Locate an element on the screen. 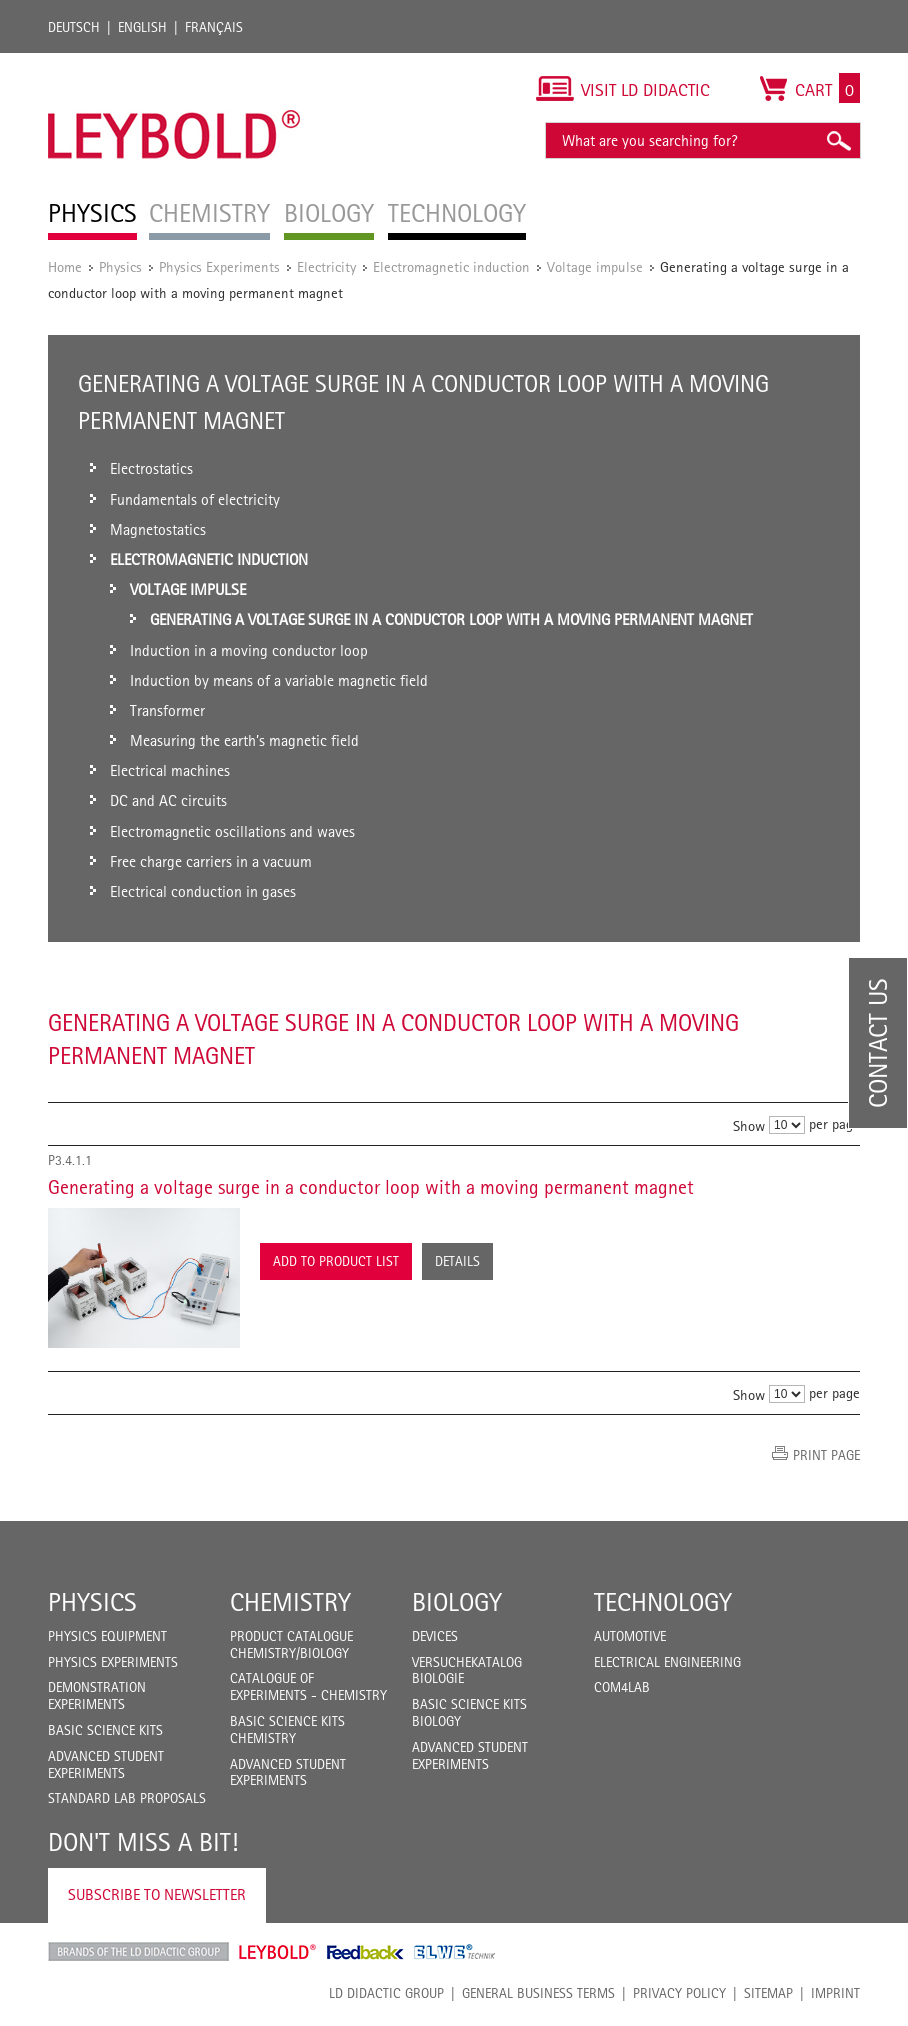  Physics Experiments is located at coordinates (219, 266).